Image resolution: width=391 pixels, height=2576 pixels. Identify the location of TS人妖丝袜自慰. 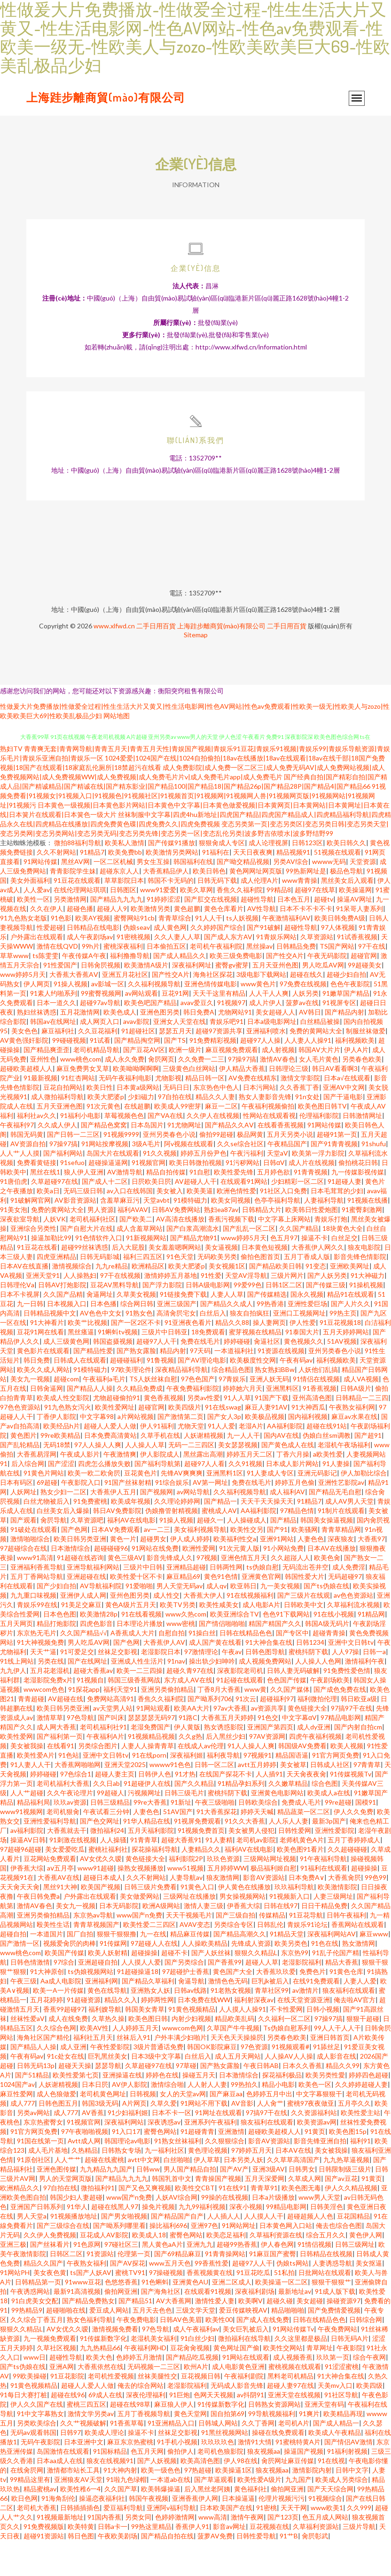
(153, 1414).